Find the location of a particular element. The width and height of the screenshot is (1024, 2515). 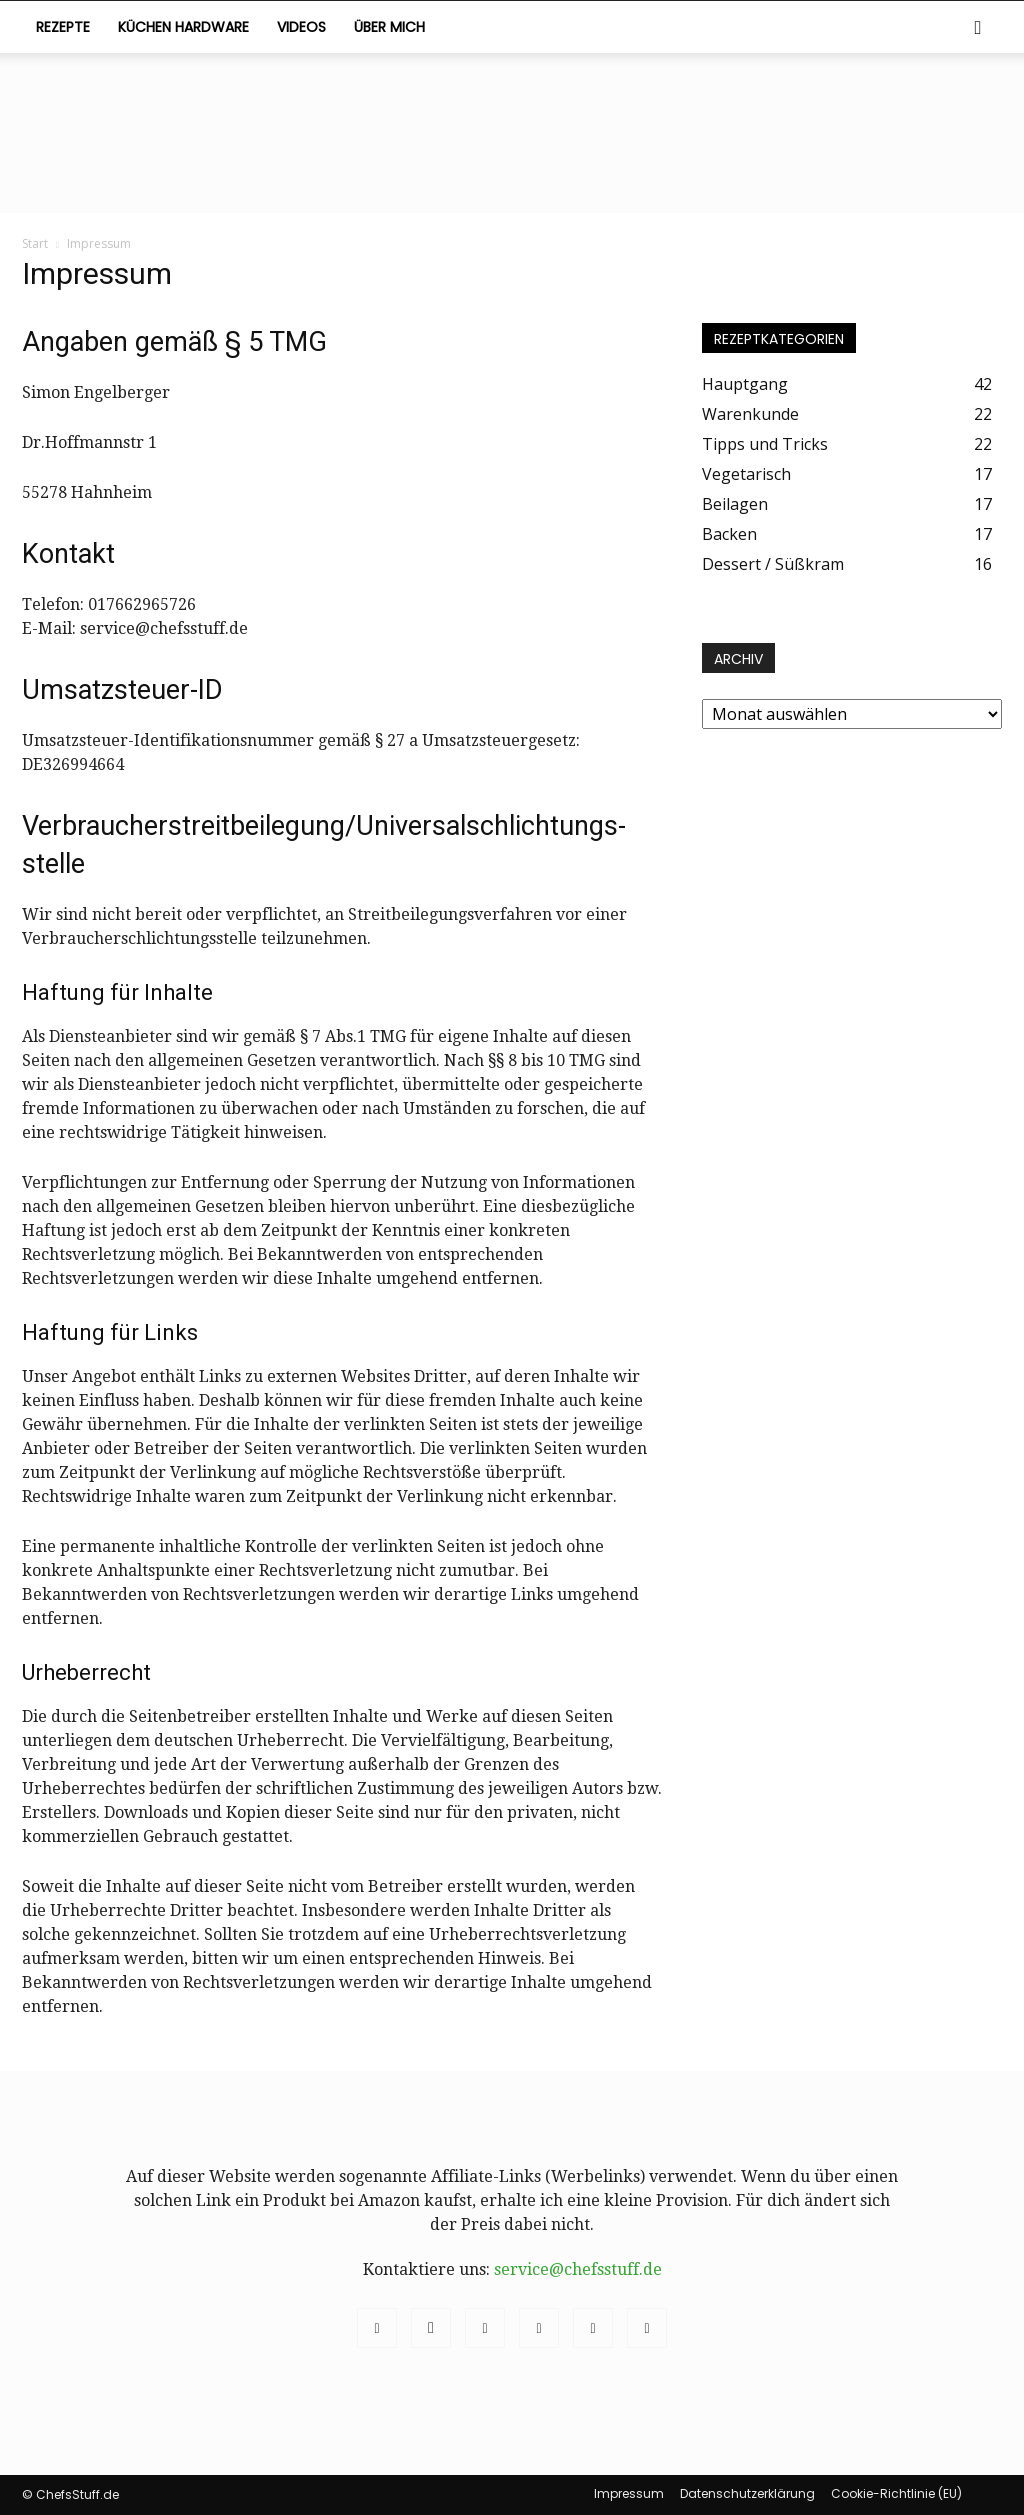

Rezepte is located at coordinates (63, 27).